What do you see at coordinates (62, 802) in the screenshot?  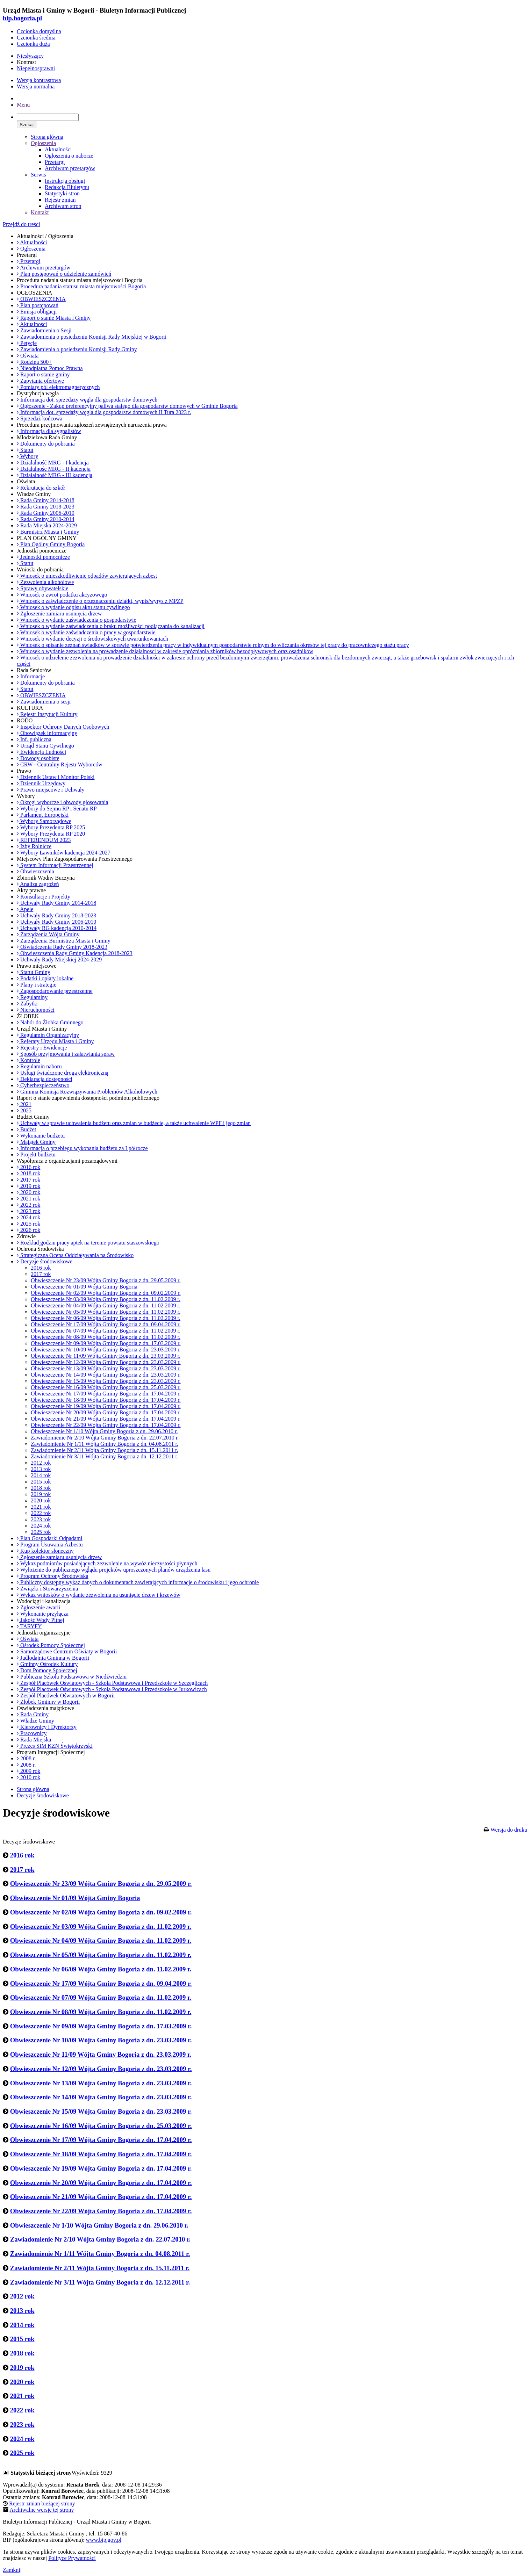 I see `Okręgi wyborcze i obwody głosowania` at bounding box center [62, 802].